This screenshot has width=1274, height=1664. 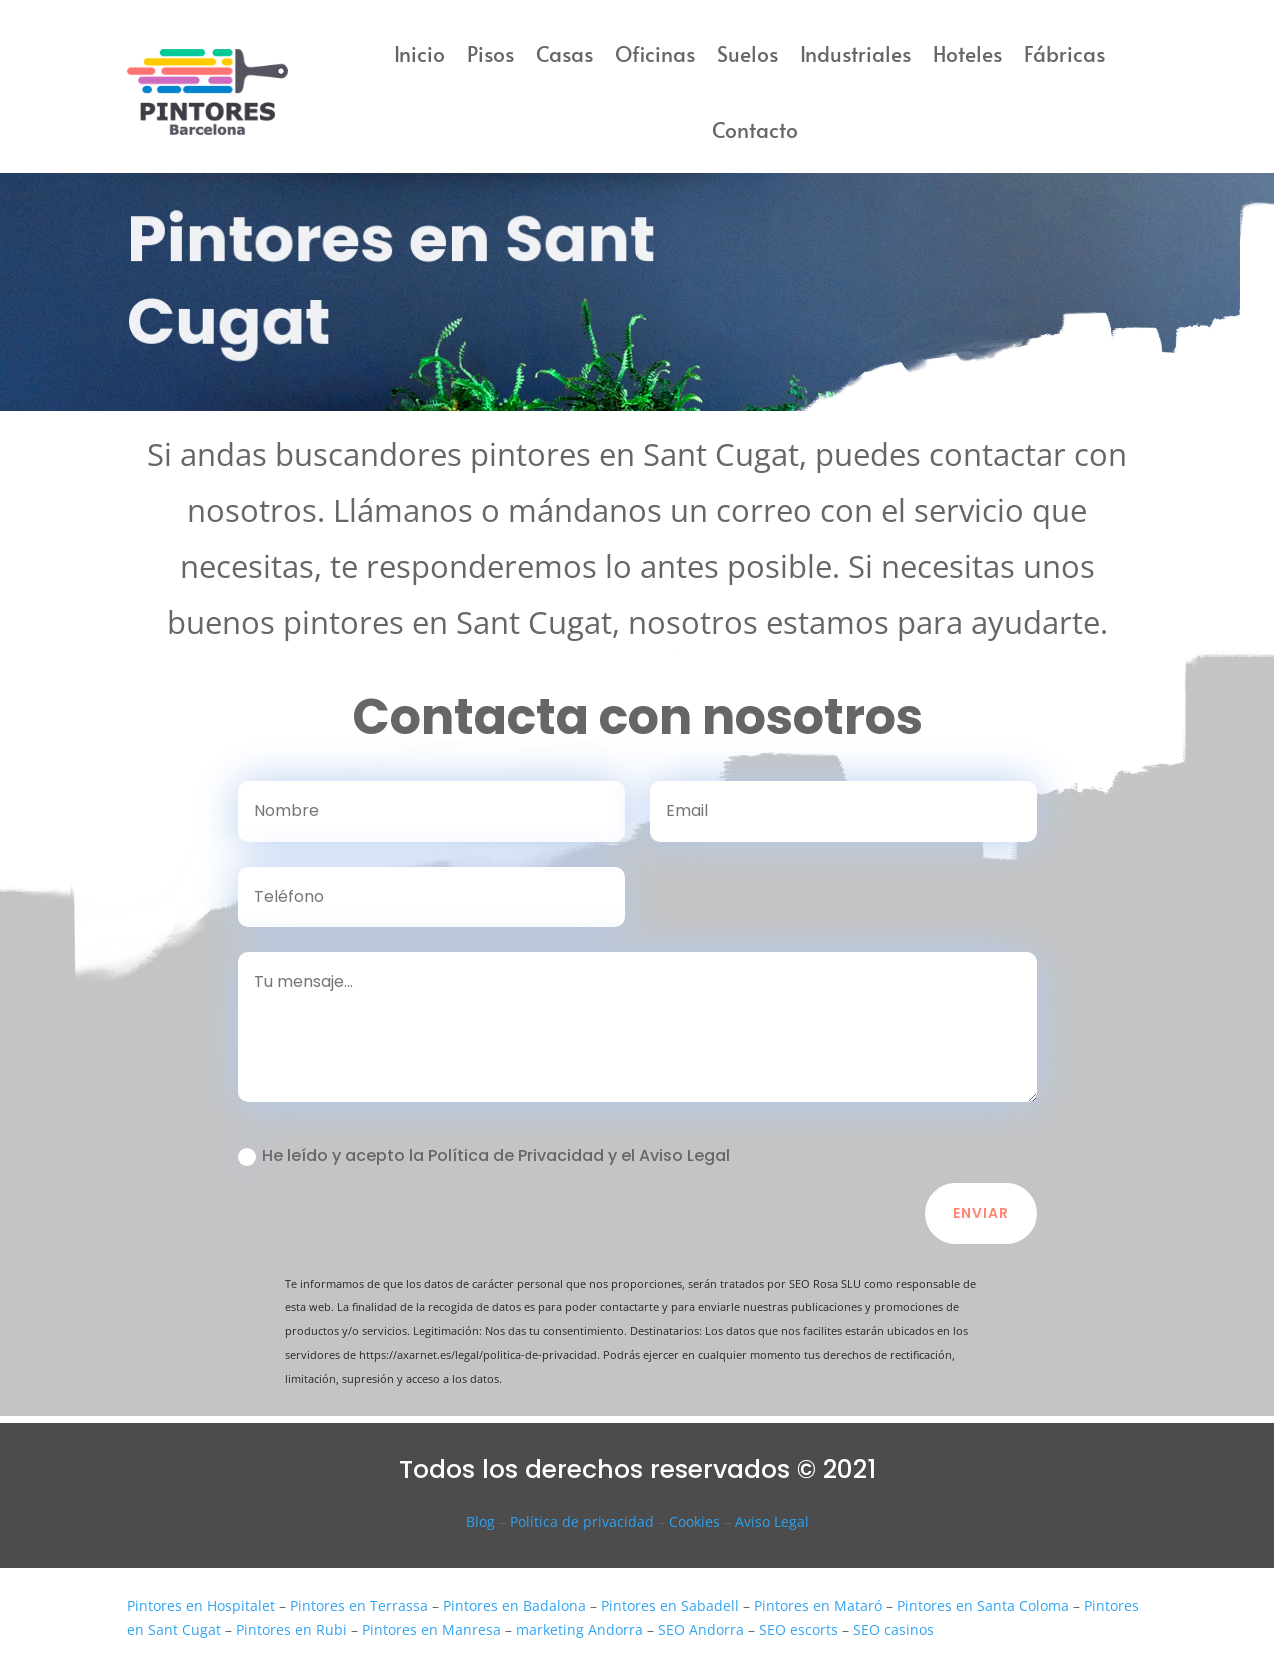 What do you see at coordinates (201, 1605) in the screenshot?
I see `Pintores en Hospitalet` at bounding box center [201, 1605].